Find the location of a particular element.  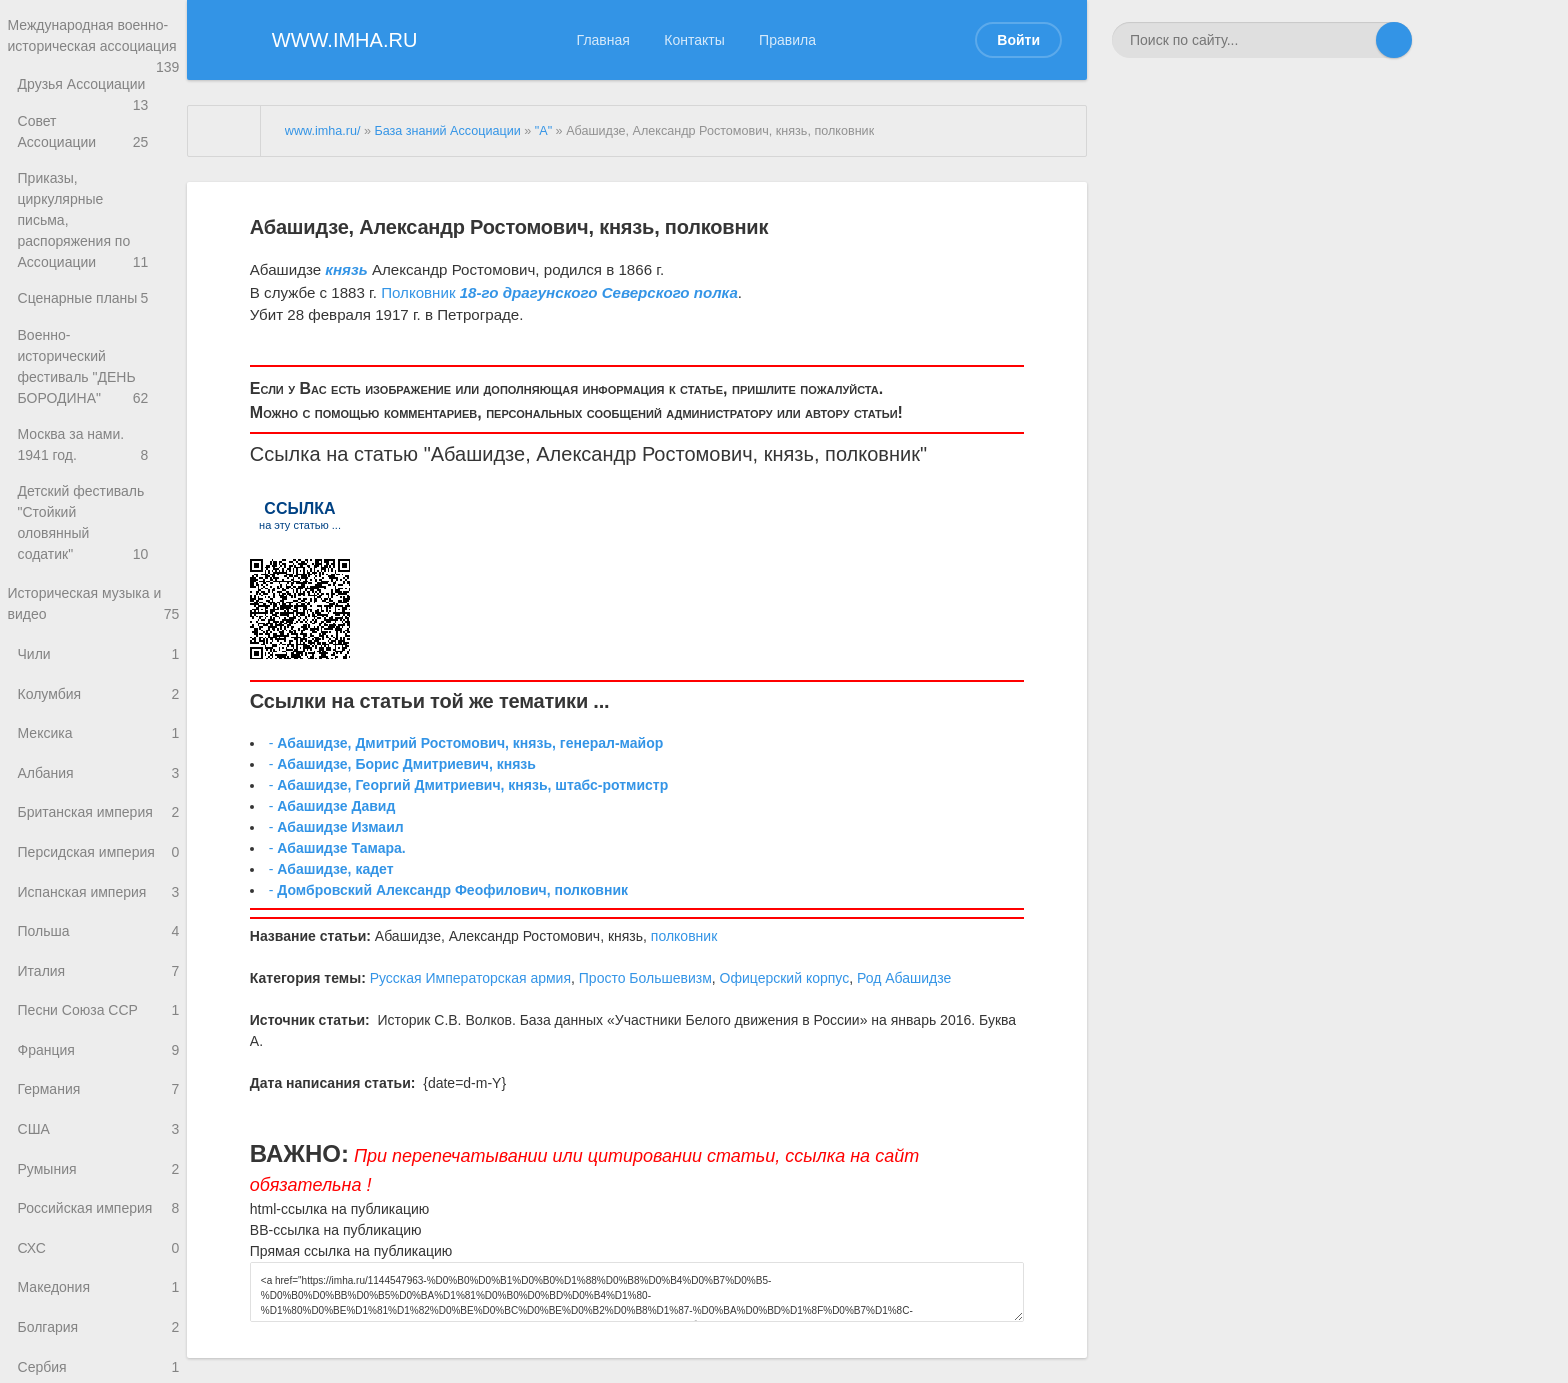

Главная is located at coordinates (603, 40).